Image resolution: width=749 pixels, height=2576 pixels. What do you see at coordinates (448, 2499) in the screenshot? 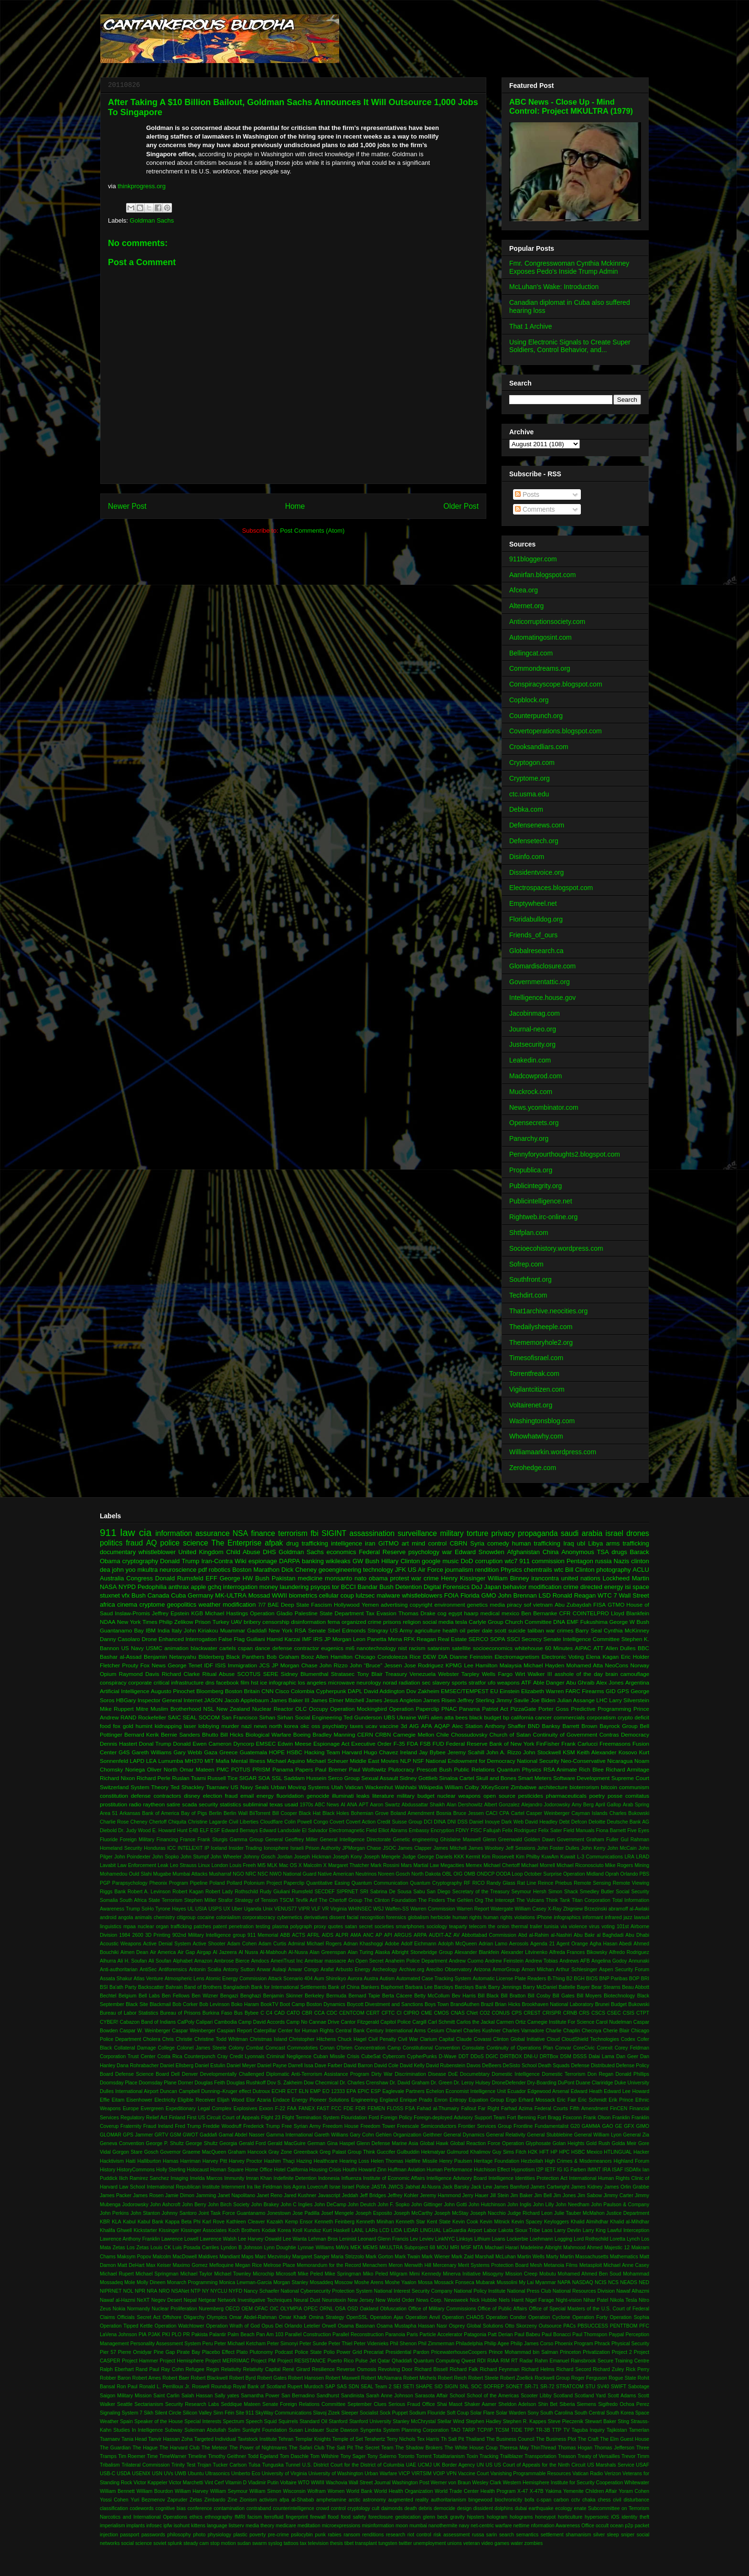
I see `authoritarianism` at bounding box center [448, 2499].